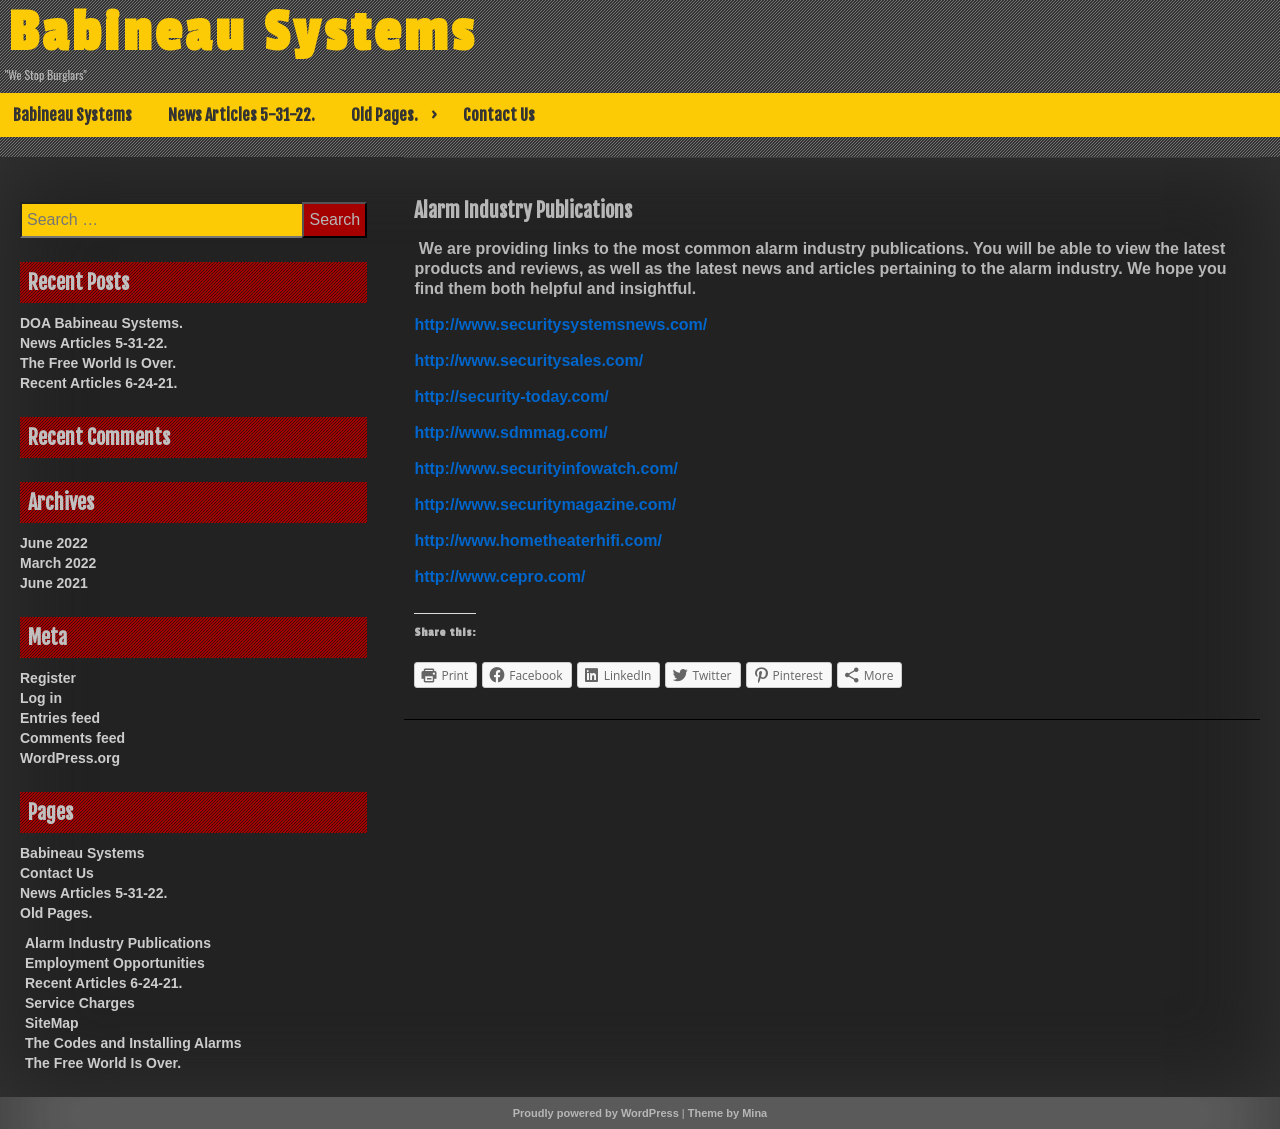 The height and width of the screenshot is (1129, 1280). I want to click on Recent Articles 6-24-21., so click(98, 383).